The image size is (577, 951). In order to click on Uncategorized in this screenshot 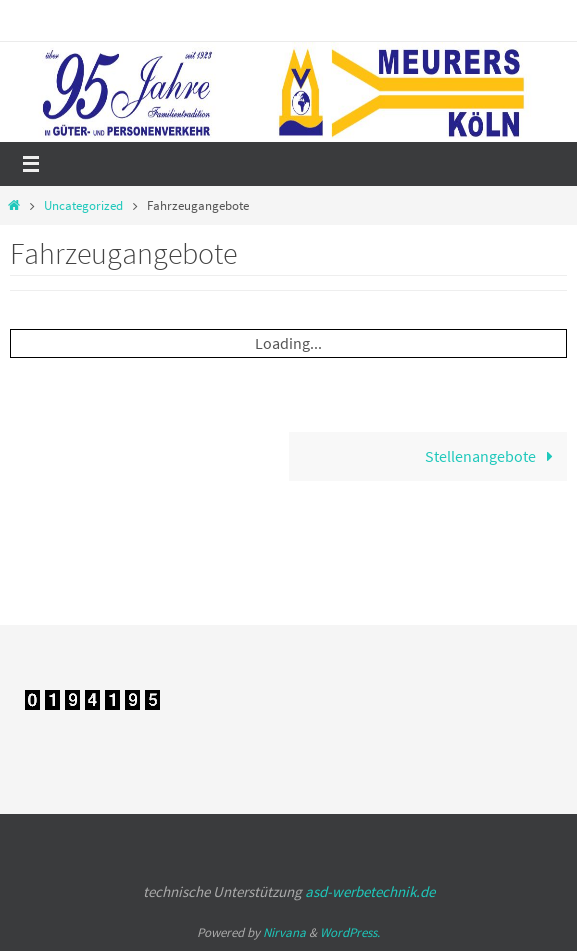, I will do `click(83, 205)`.